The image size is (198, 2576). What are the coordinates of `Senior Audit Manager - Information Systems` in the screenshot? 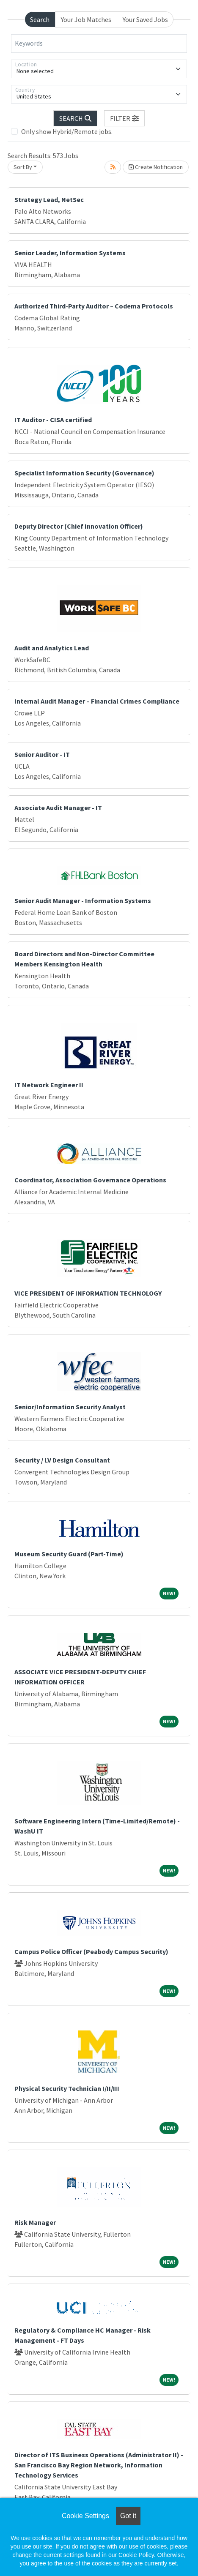 It's located at (82, 900).